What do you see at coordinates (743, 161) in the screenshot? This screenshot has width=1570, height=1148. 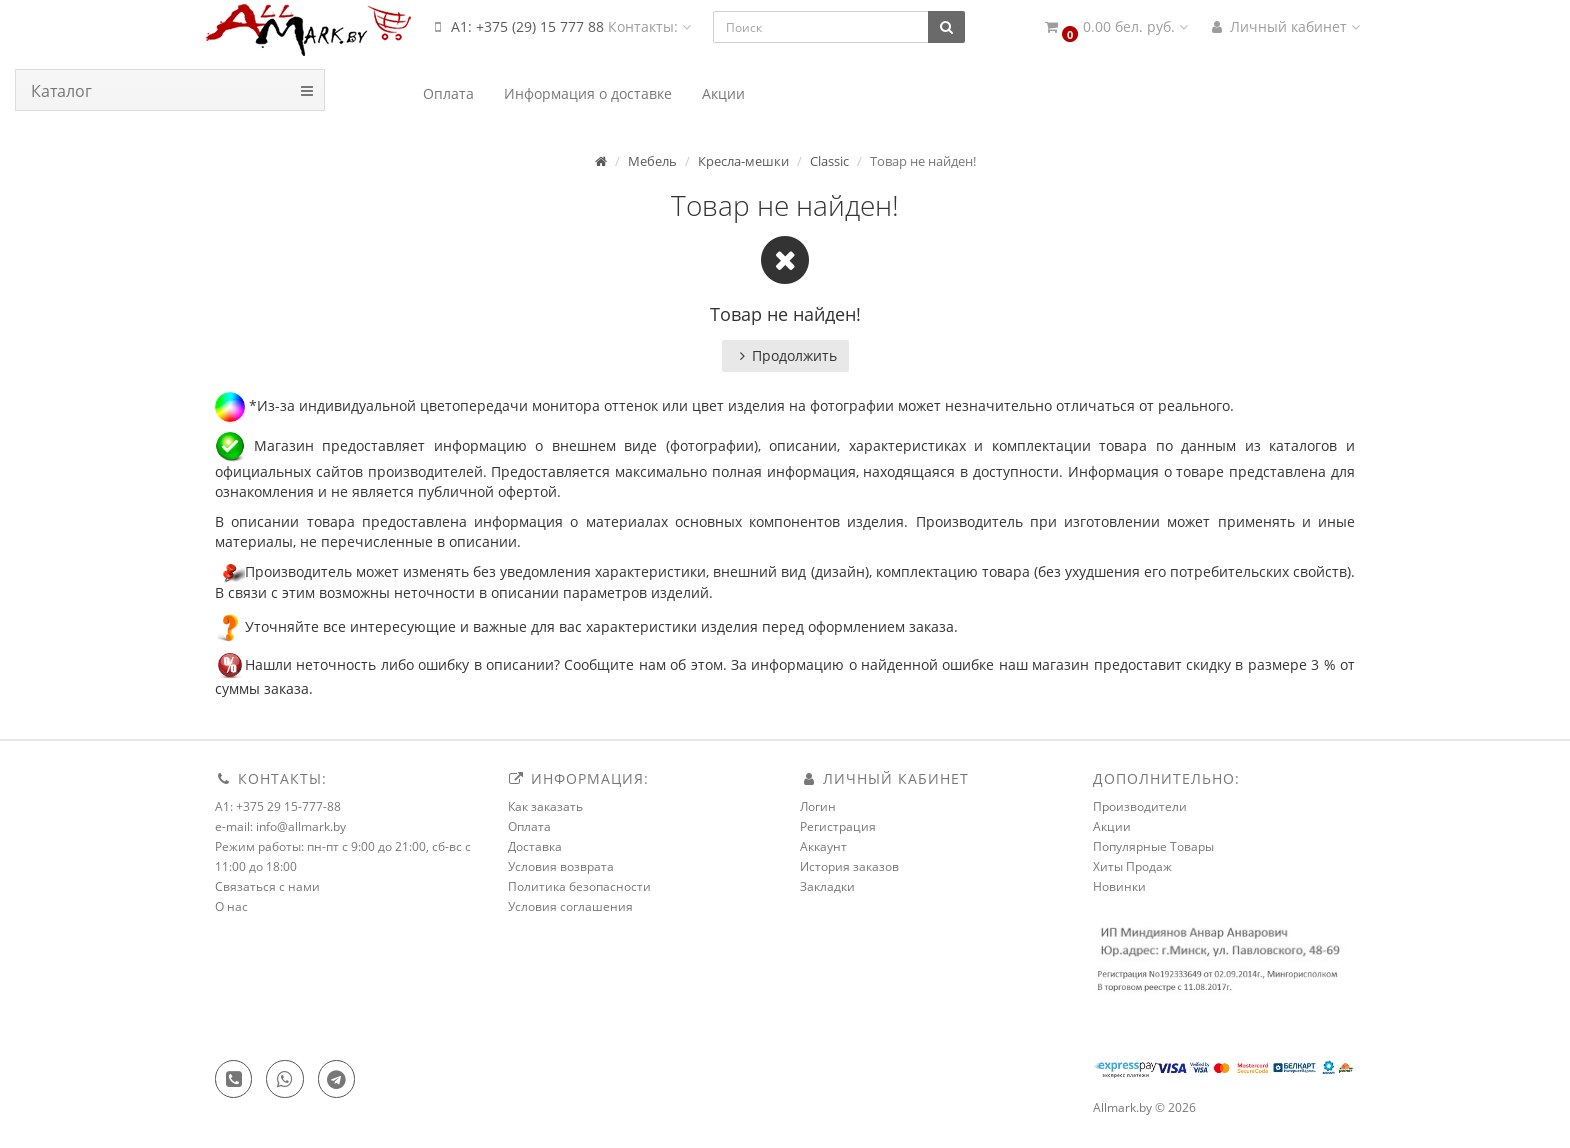 I see `Кресла-мешки` at bounding box center [743, 161].